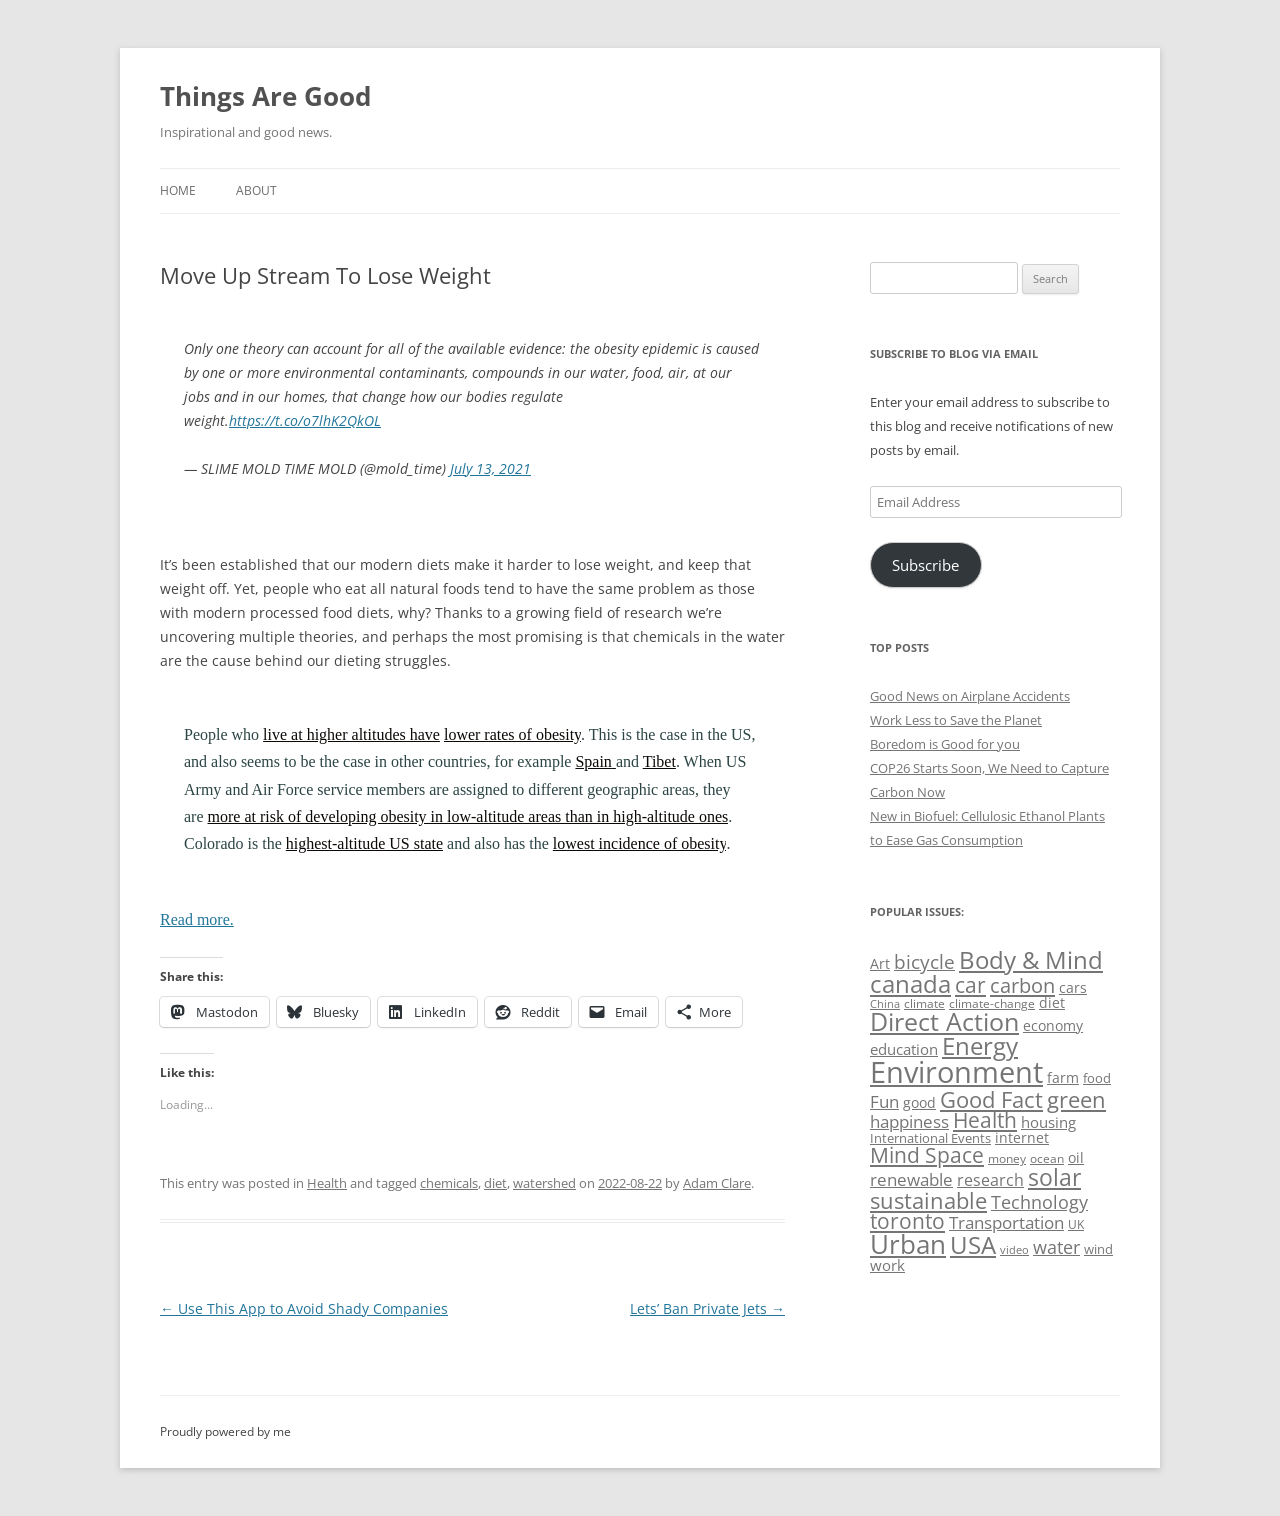 The image size is (1280, 1516). I want to click on bicycle [bicycle (92 items)], so click(924, 962).